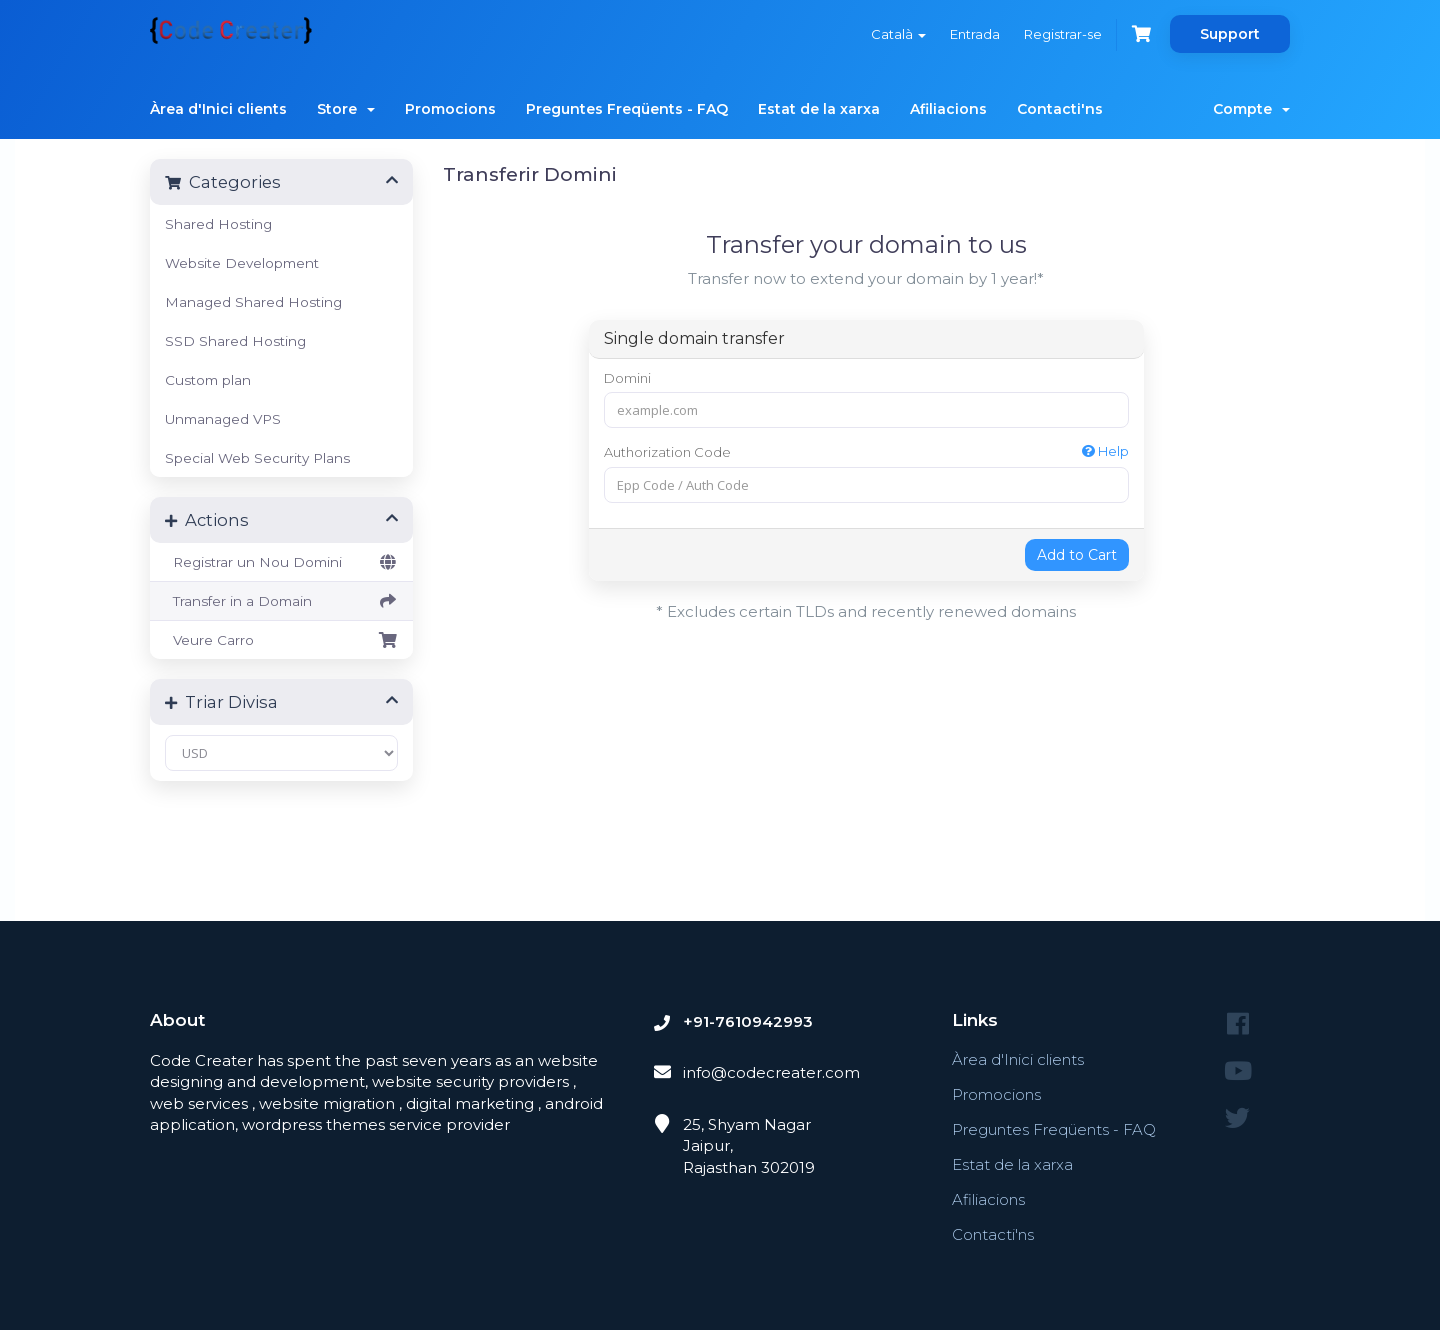 This screenshot has width=1440, height=1330. I want to click on Website Development, so click(242, 263).